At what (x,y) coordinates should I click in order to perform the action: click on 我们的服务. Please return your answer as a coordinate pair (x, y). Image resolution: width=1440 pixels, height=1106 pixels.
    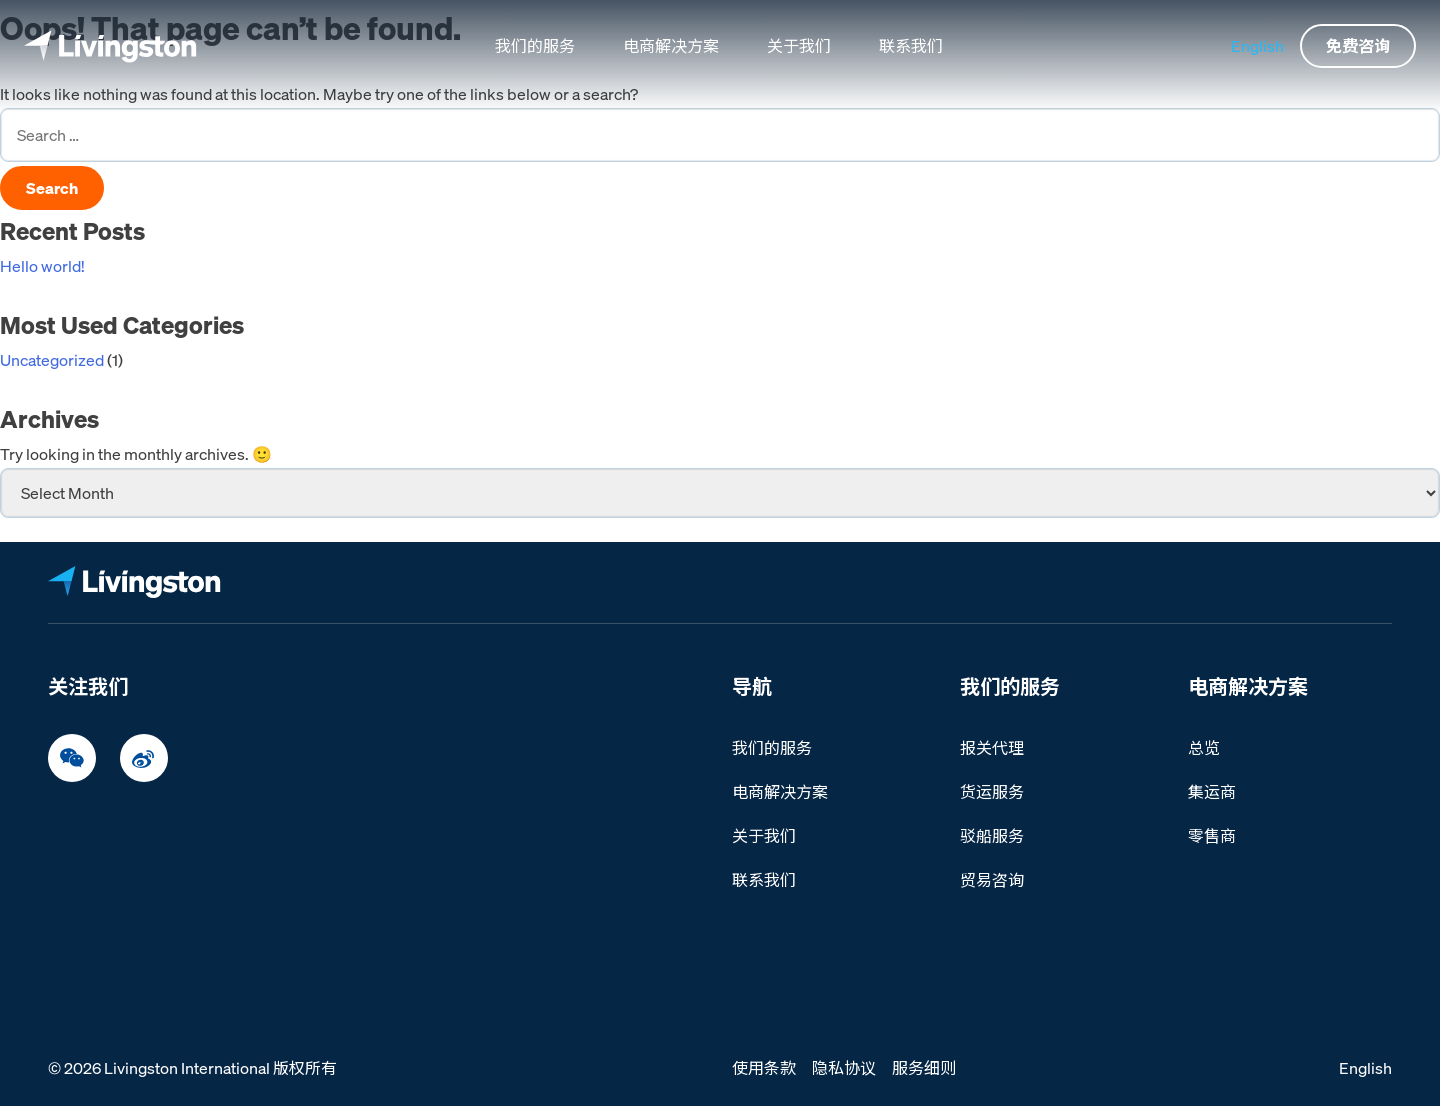
    Looking at the image, I should click on (535, 46).